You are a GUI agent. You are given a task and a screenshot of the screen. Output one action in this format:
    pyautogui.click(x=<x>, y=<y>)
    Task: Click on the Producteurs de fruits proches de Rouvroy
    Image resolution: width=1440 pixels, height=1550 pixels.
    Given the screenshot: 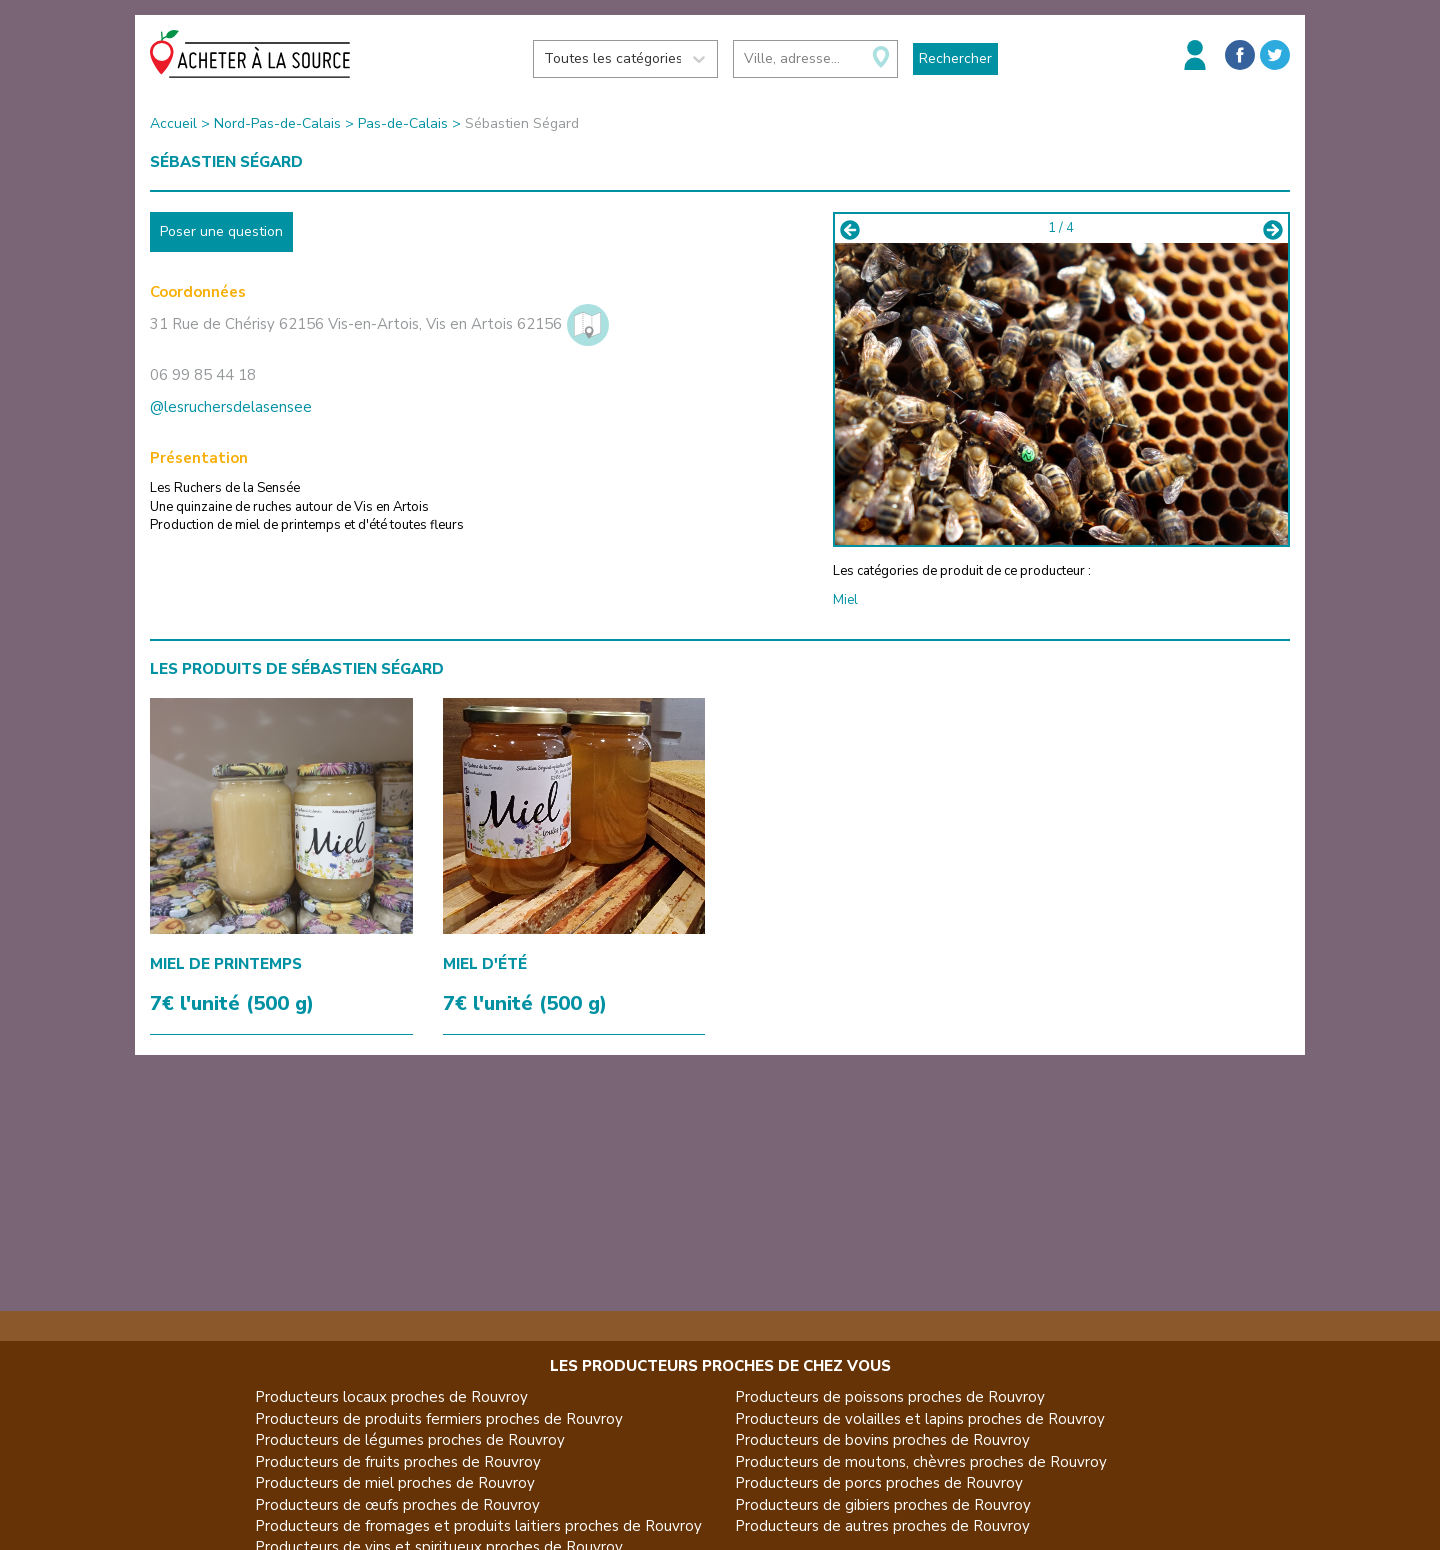 What is the action you would take?
    pyautogui.click(x=398, y=1462)
    